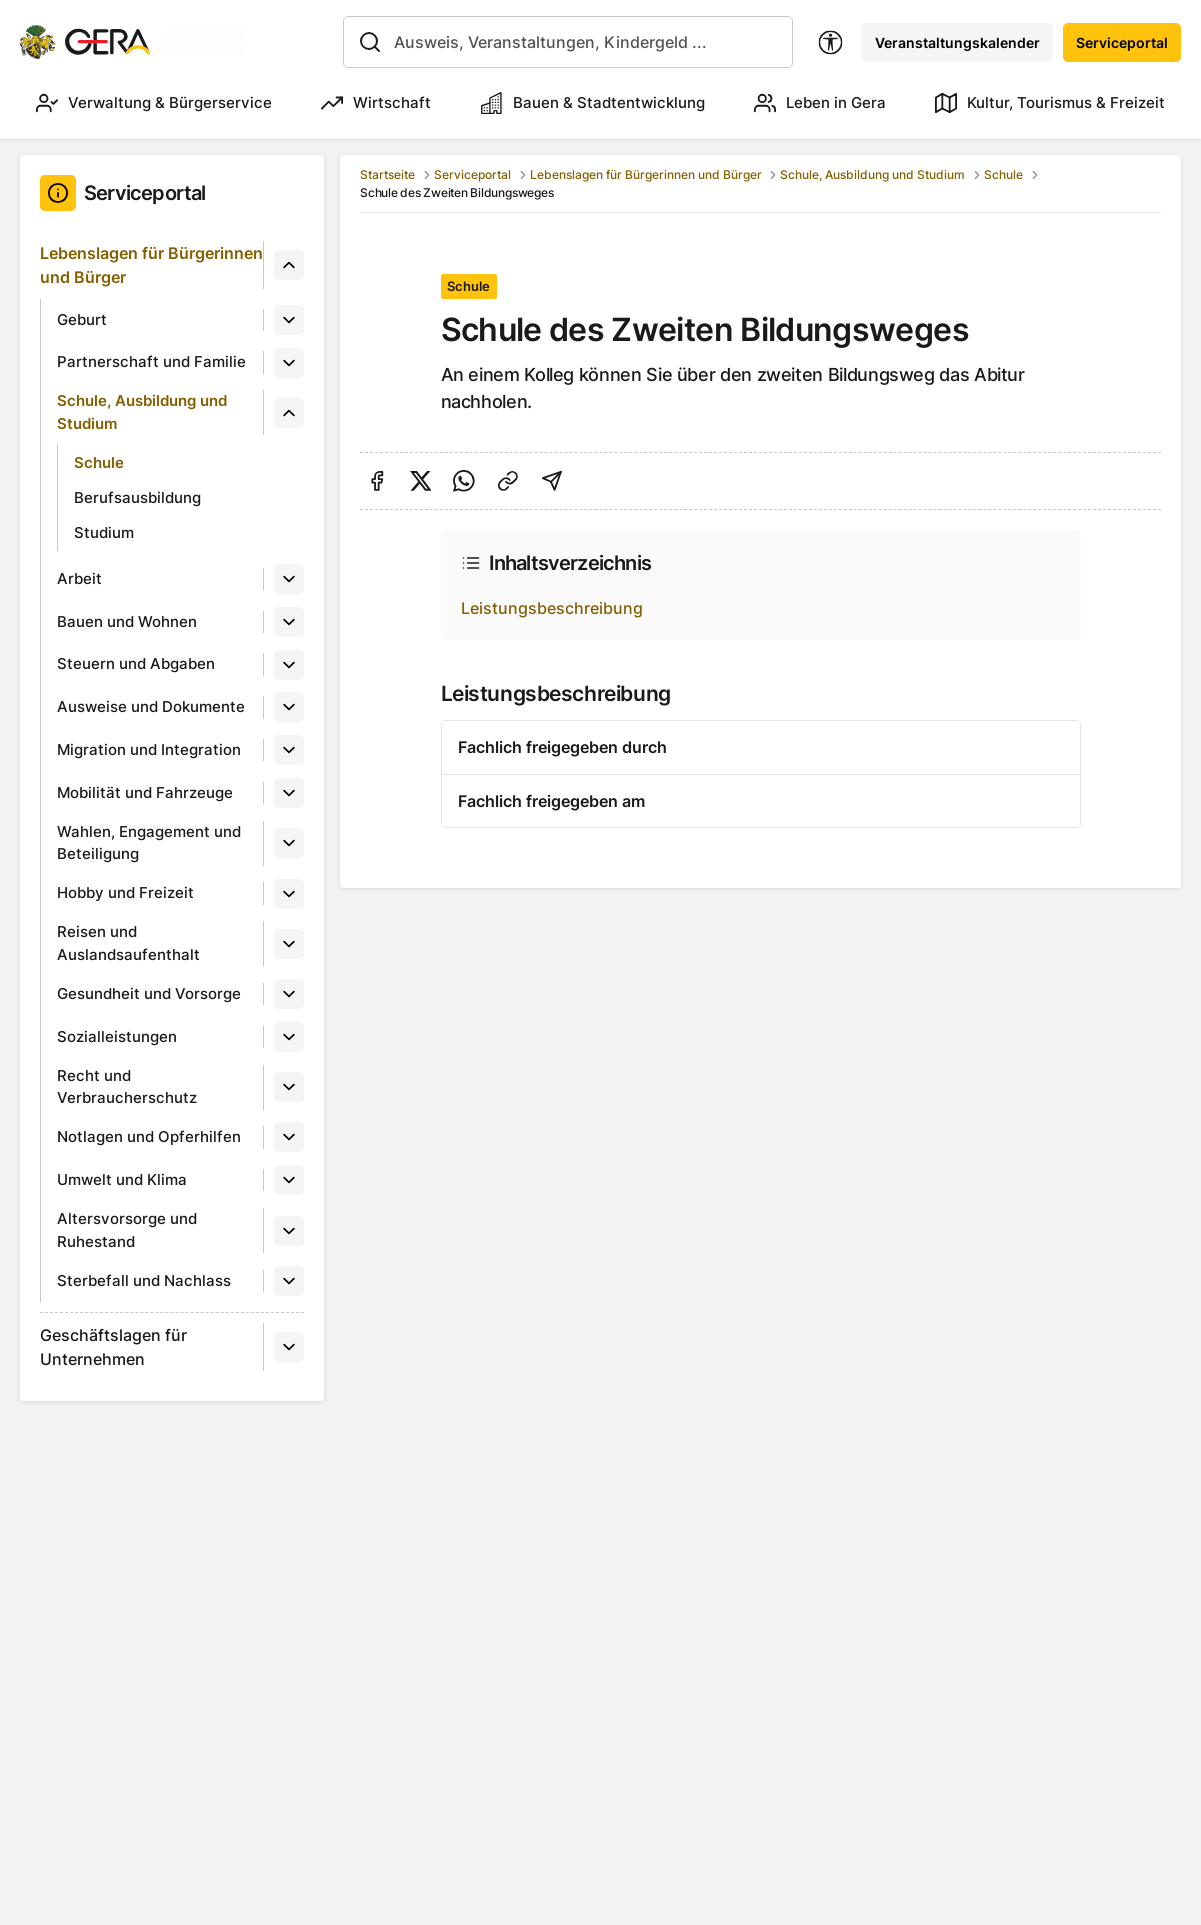 This screenshot has height=1925, width=1201. What do you see at coordinates (82, 319) in the screenshot?
I see `Geburt` at bounding box center [82, 319].